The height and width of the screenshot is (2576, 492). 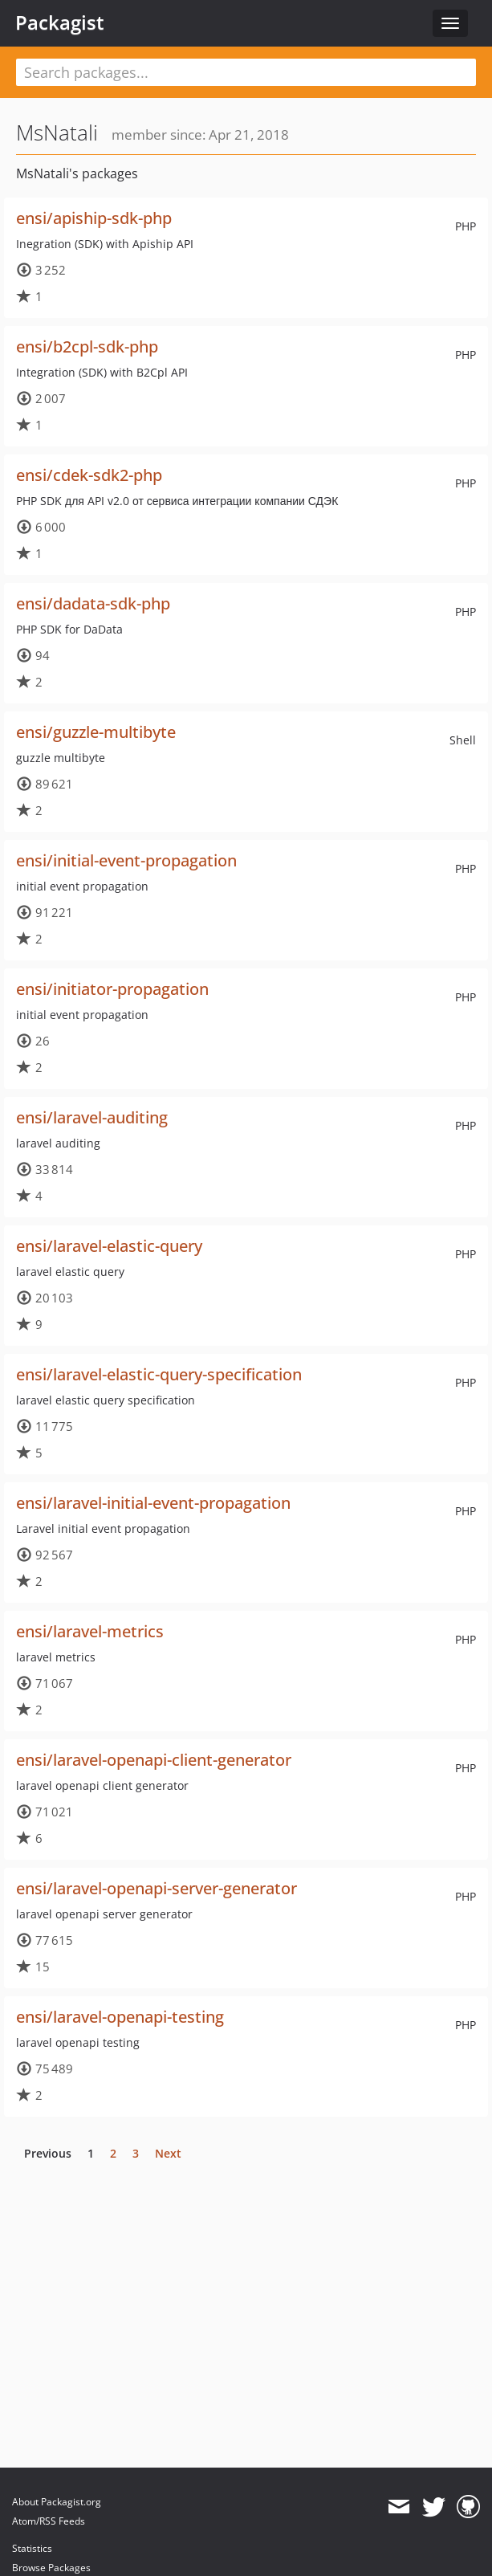 What do you see at coordinates (153, 1503) in the screenshot?
I see `ensi/laravel-initial-event-propagation` at bounding box center [153, 1503].